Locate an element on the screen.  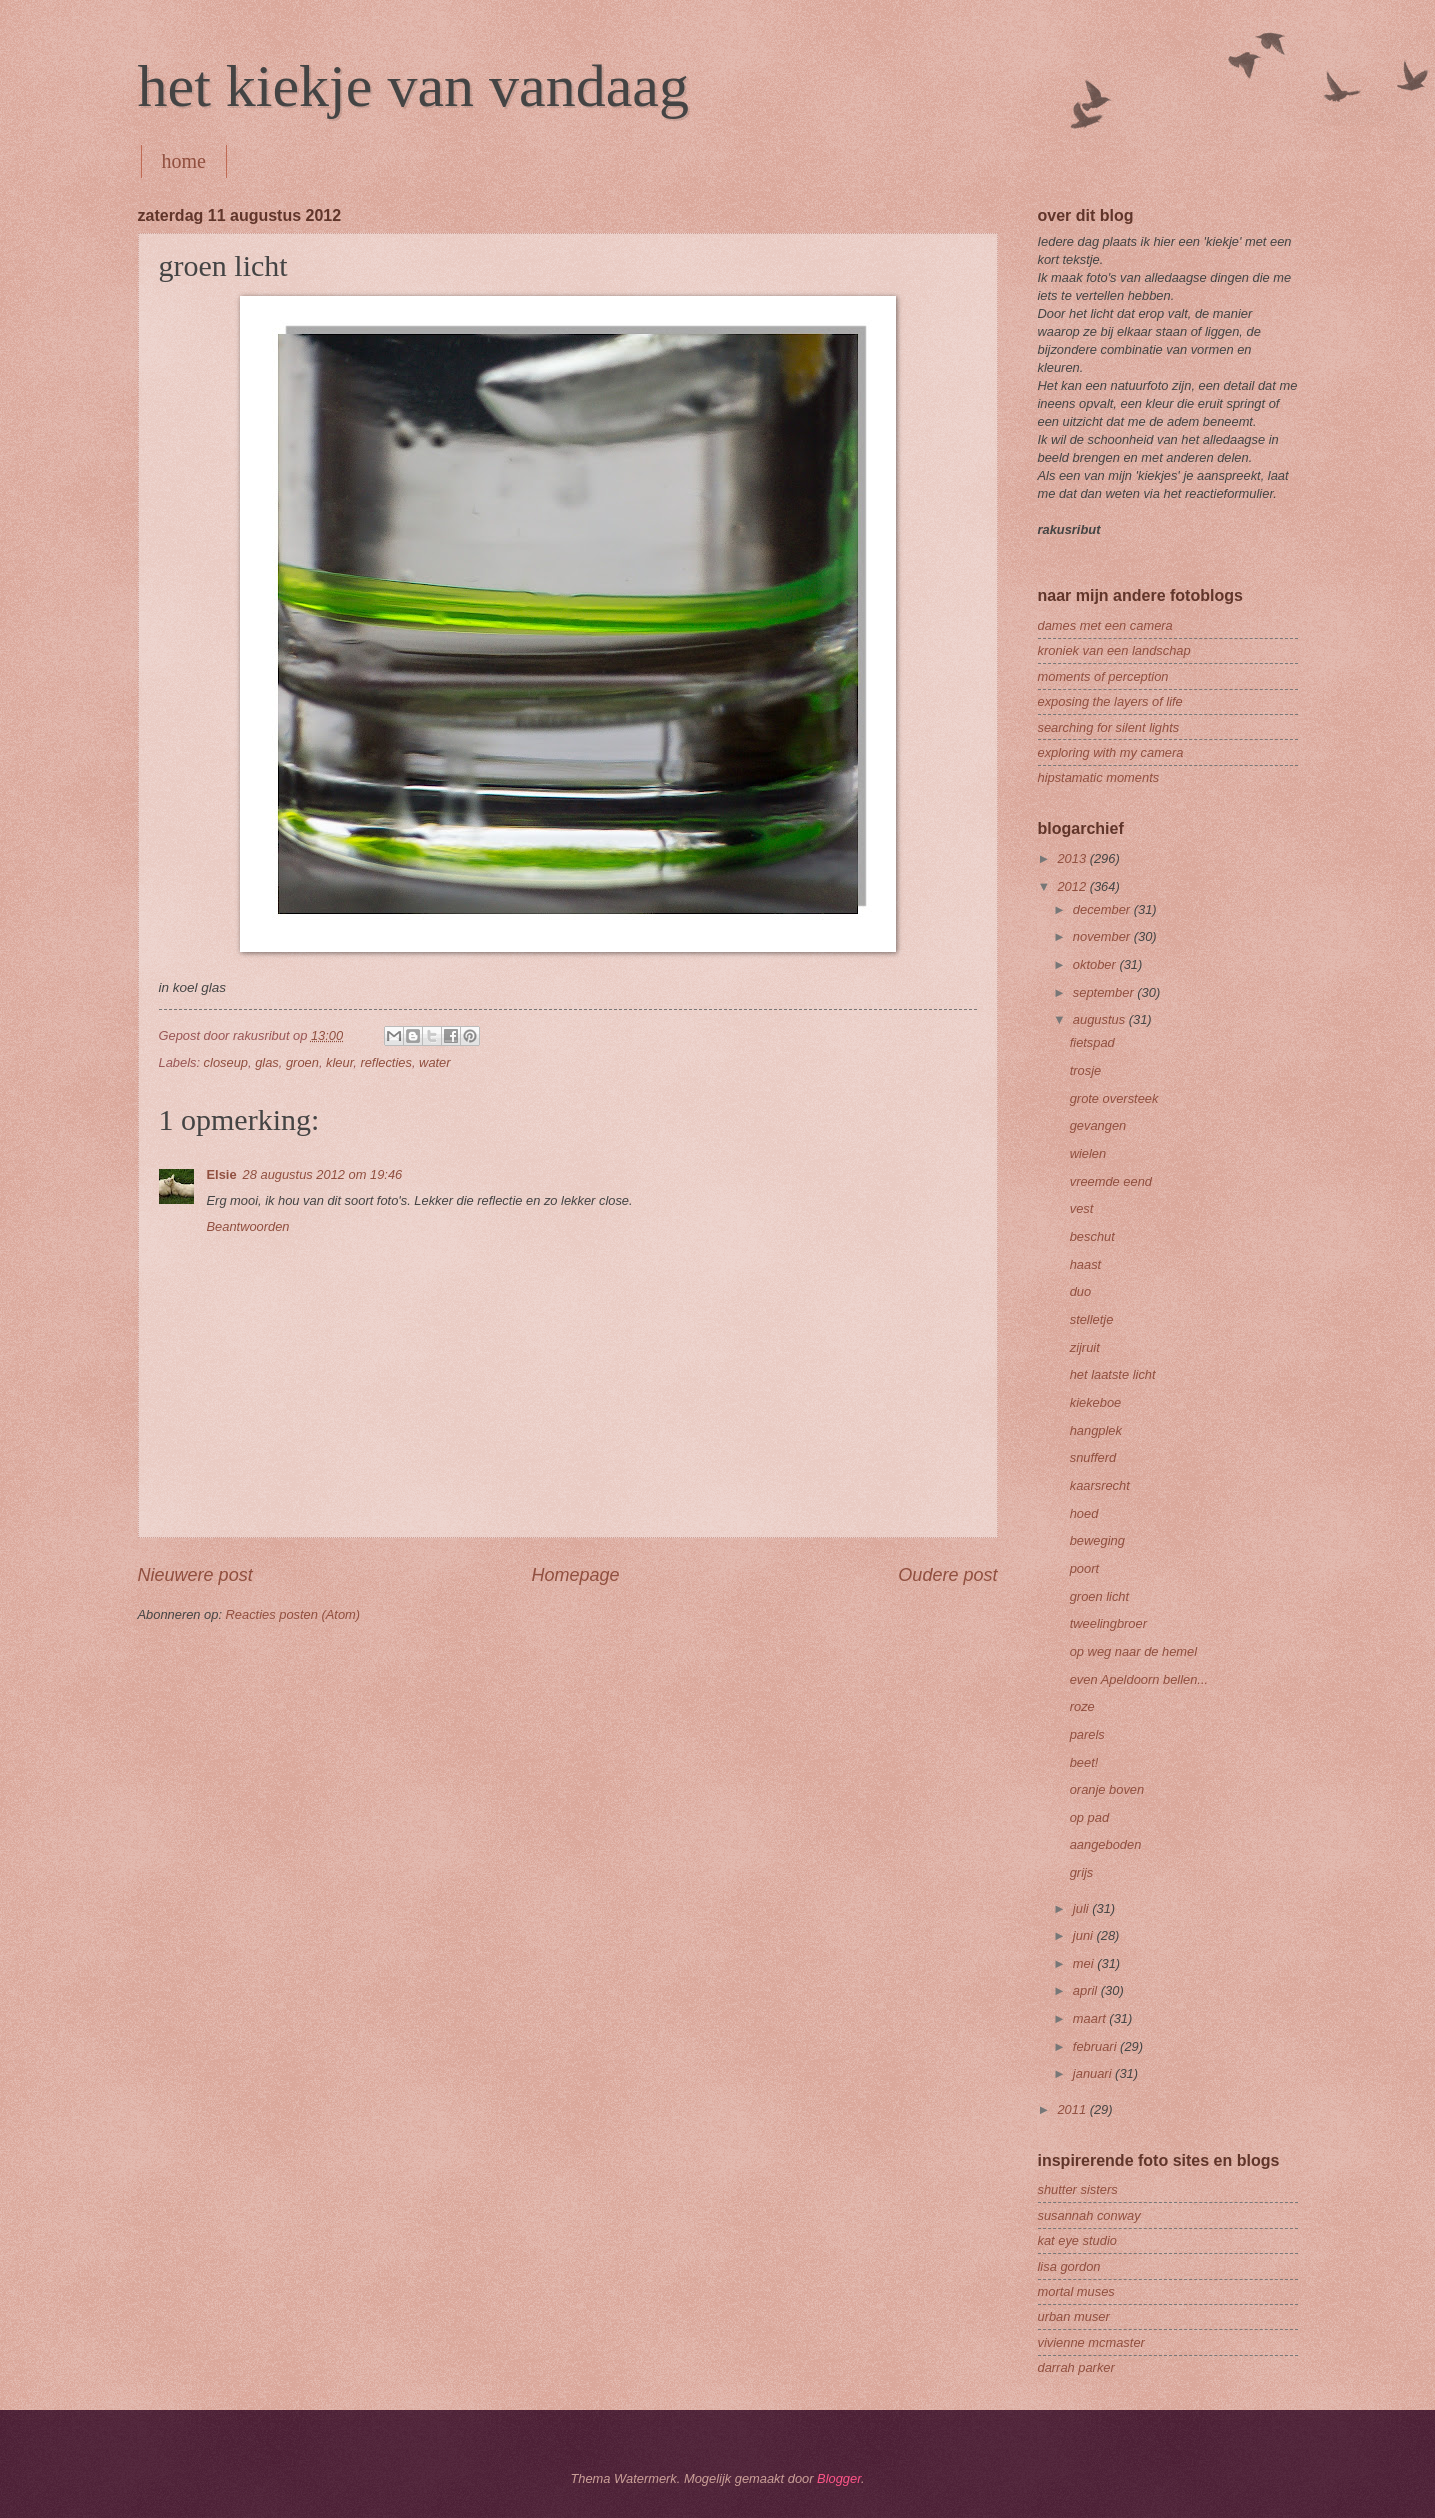
groen is located at coordinates (302, 1062).